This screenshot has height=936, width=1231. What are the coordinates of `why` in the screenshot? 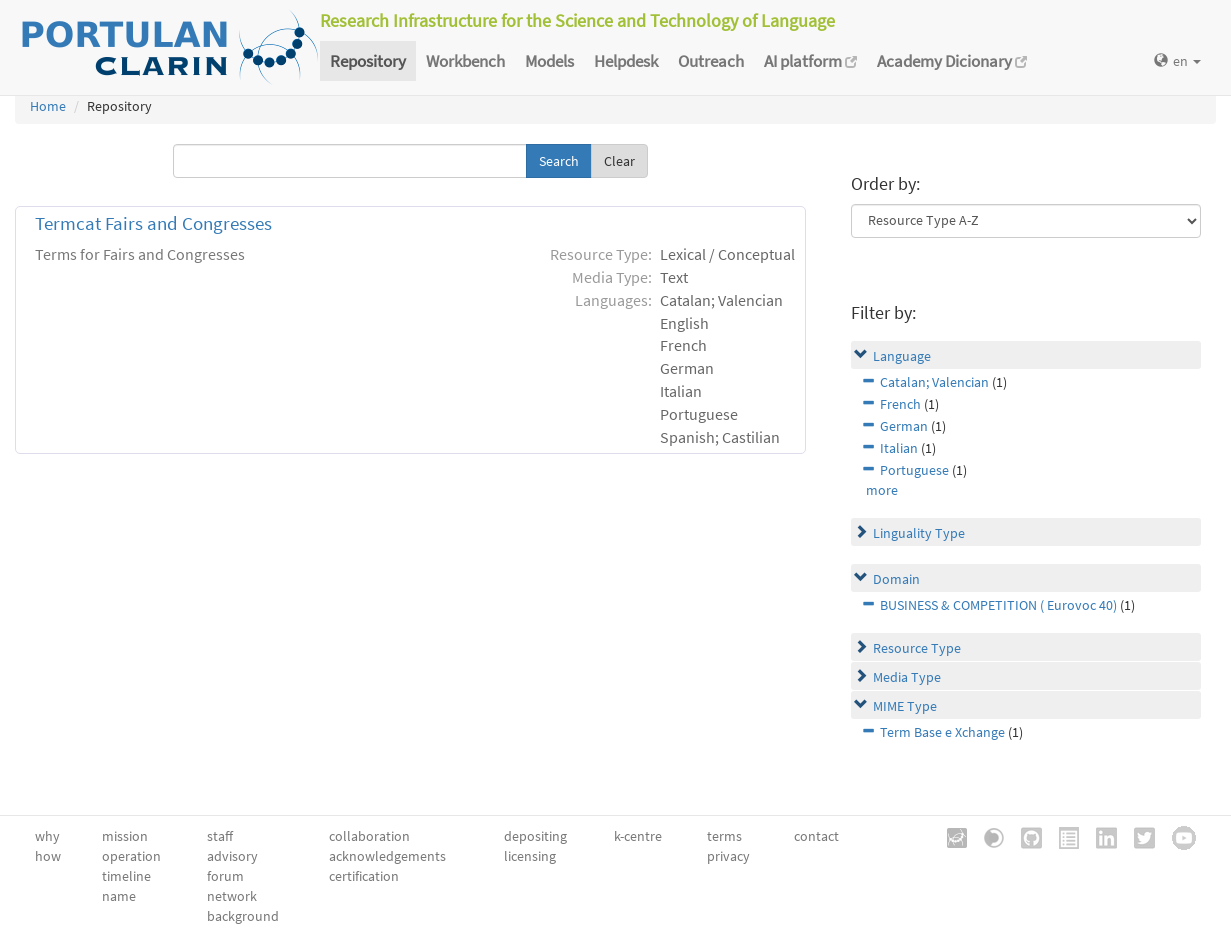 It's located at (47, 836).